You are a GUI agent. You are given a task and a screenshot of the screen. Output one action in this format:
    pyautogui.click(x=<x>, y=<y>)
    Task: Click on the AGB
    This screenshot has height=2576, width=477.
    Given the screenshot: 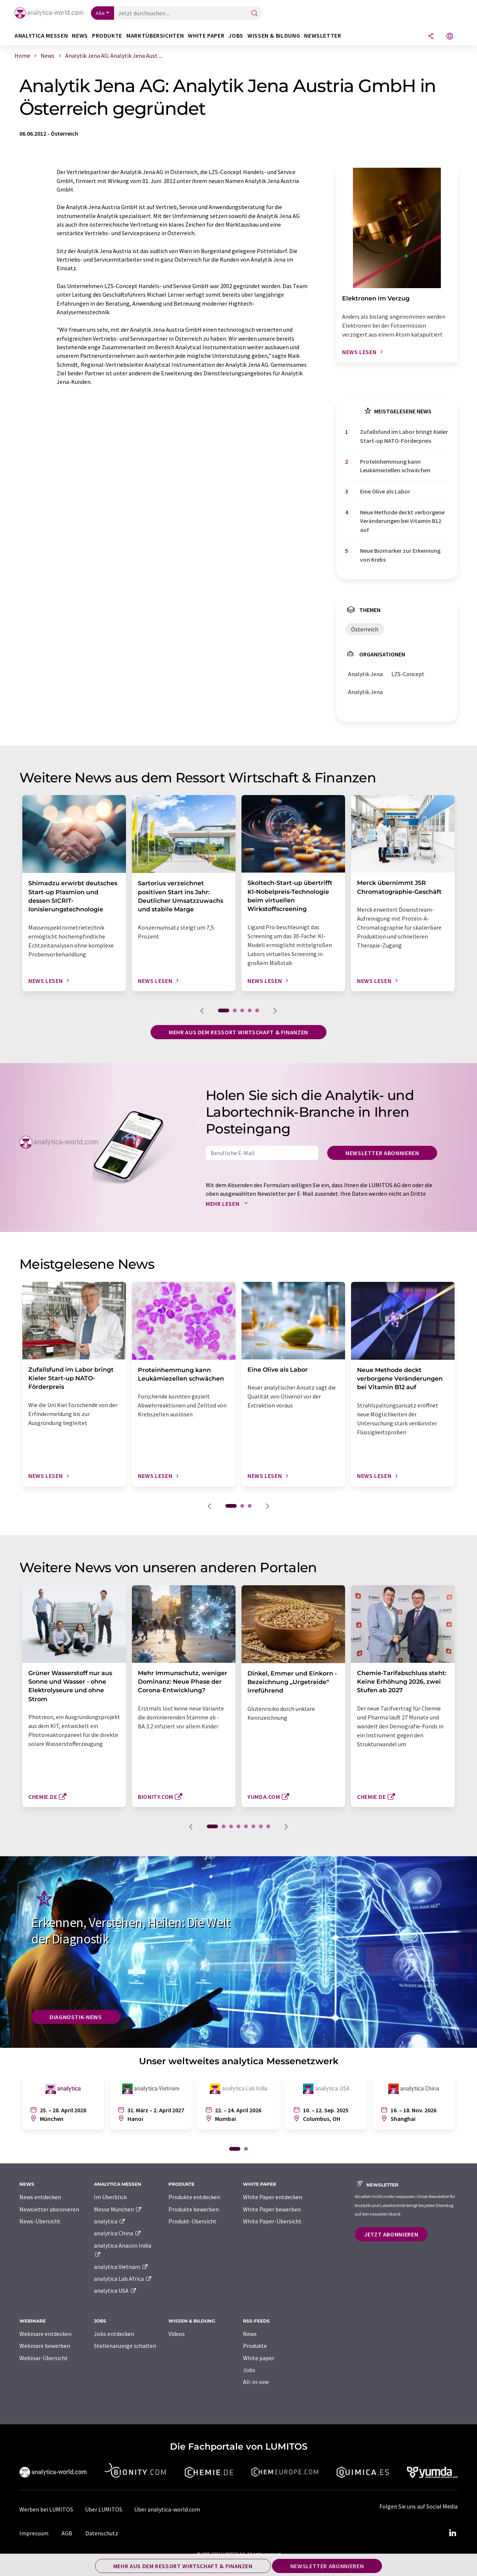 What is the action you would take?
    pyautogui.click(x=66, y=2533)
    